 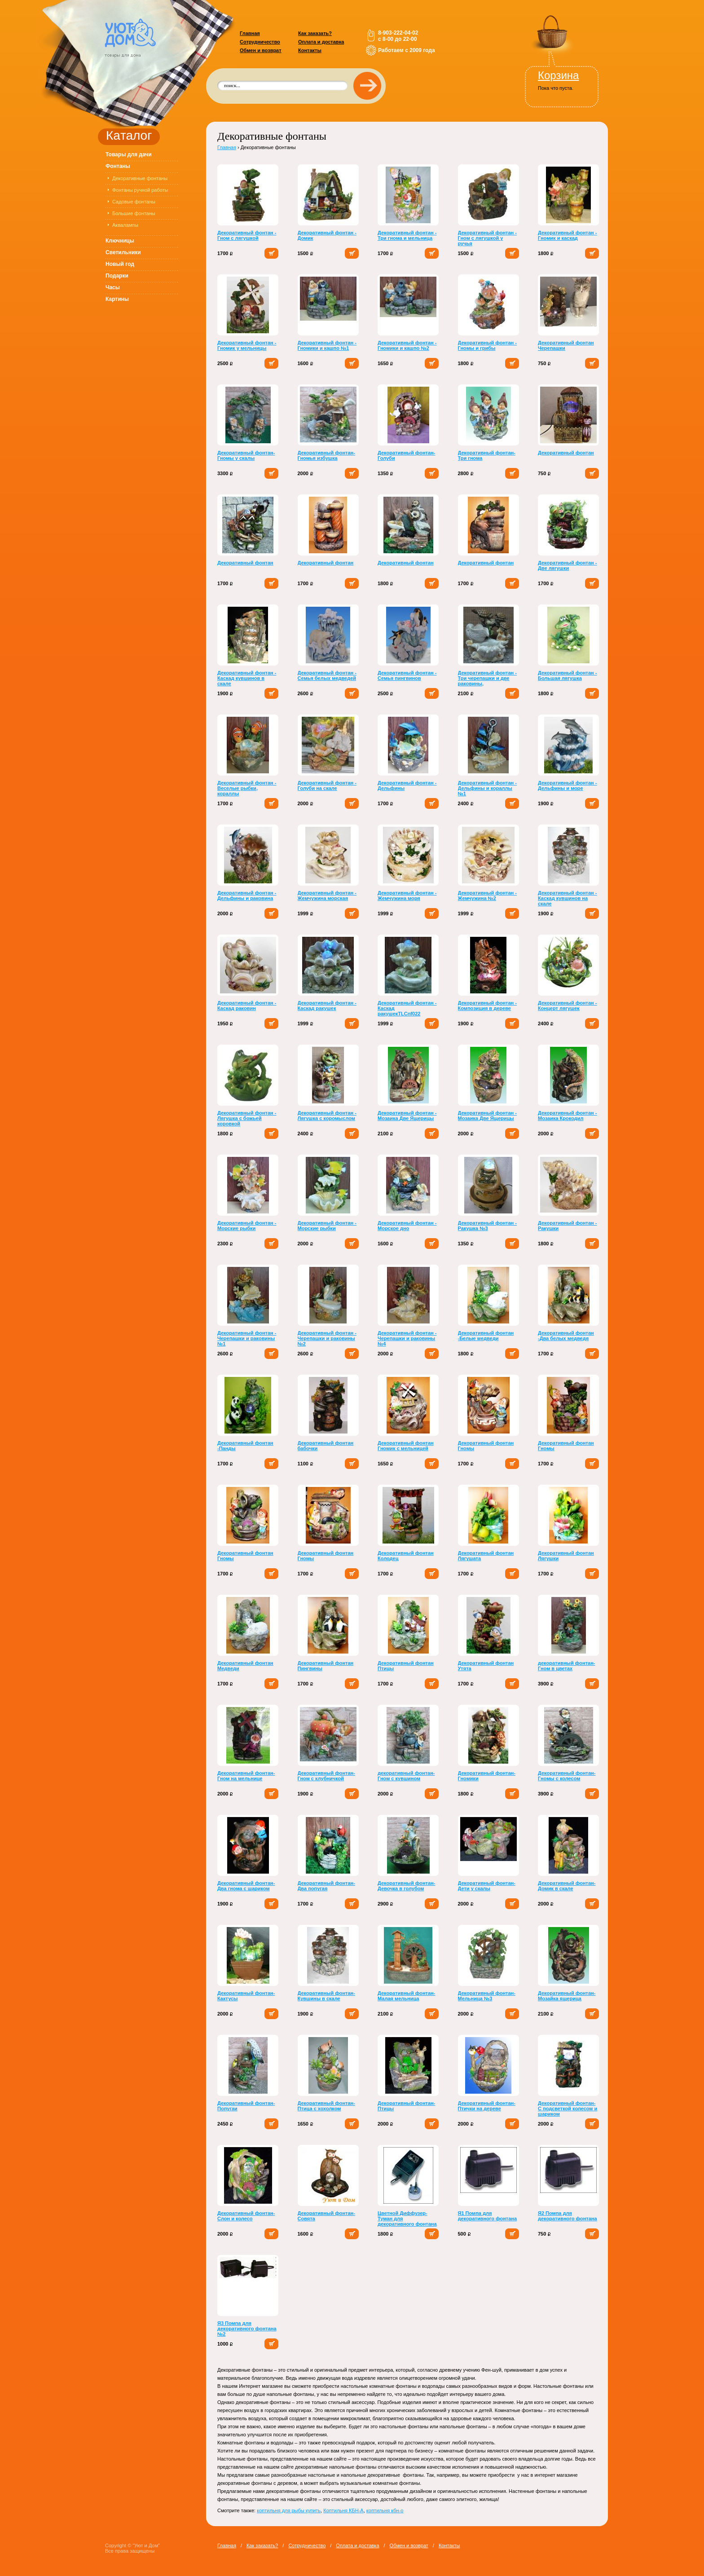 I want to click on Декоративный фонтан - Голуби на скале, so click(x=327, y=785).